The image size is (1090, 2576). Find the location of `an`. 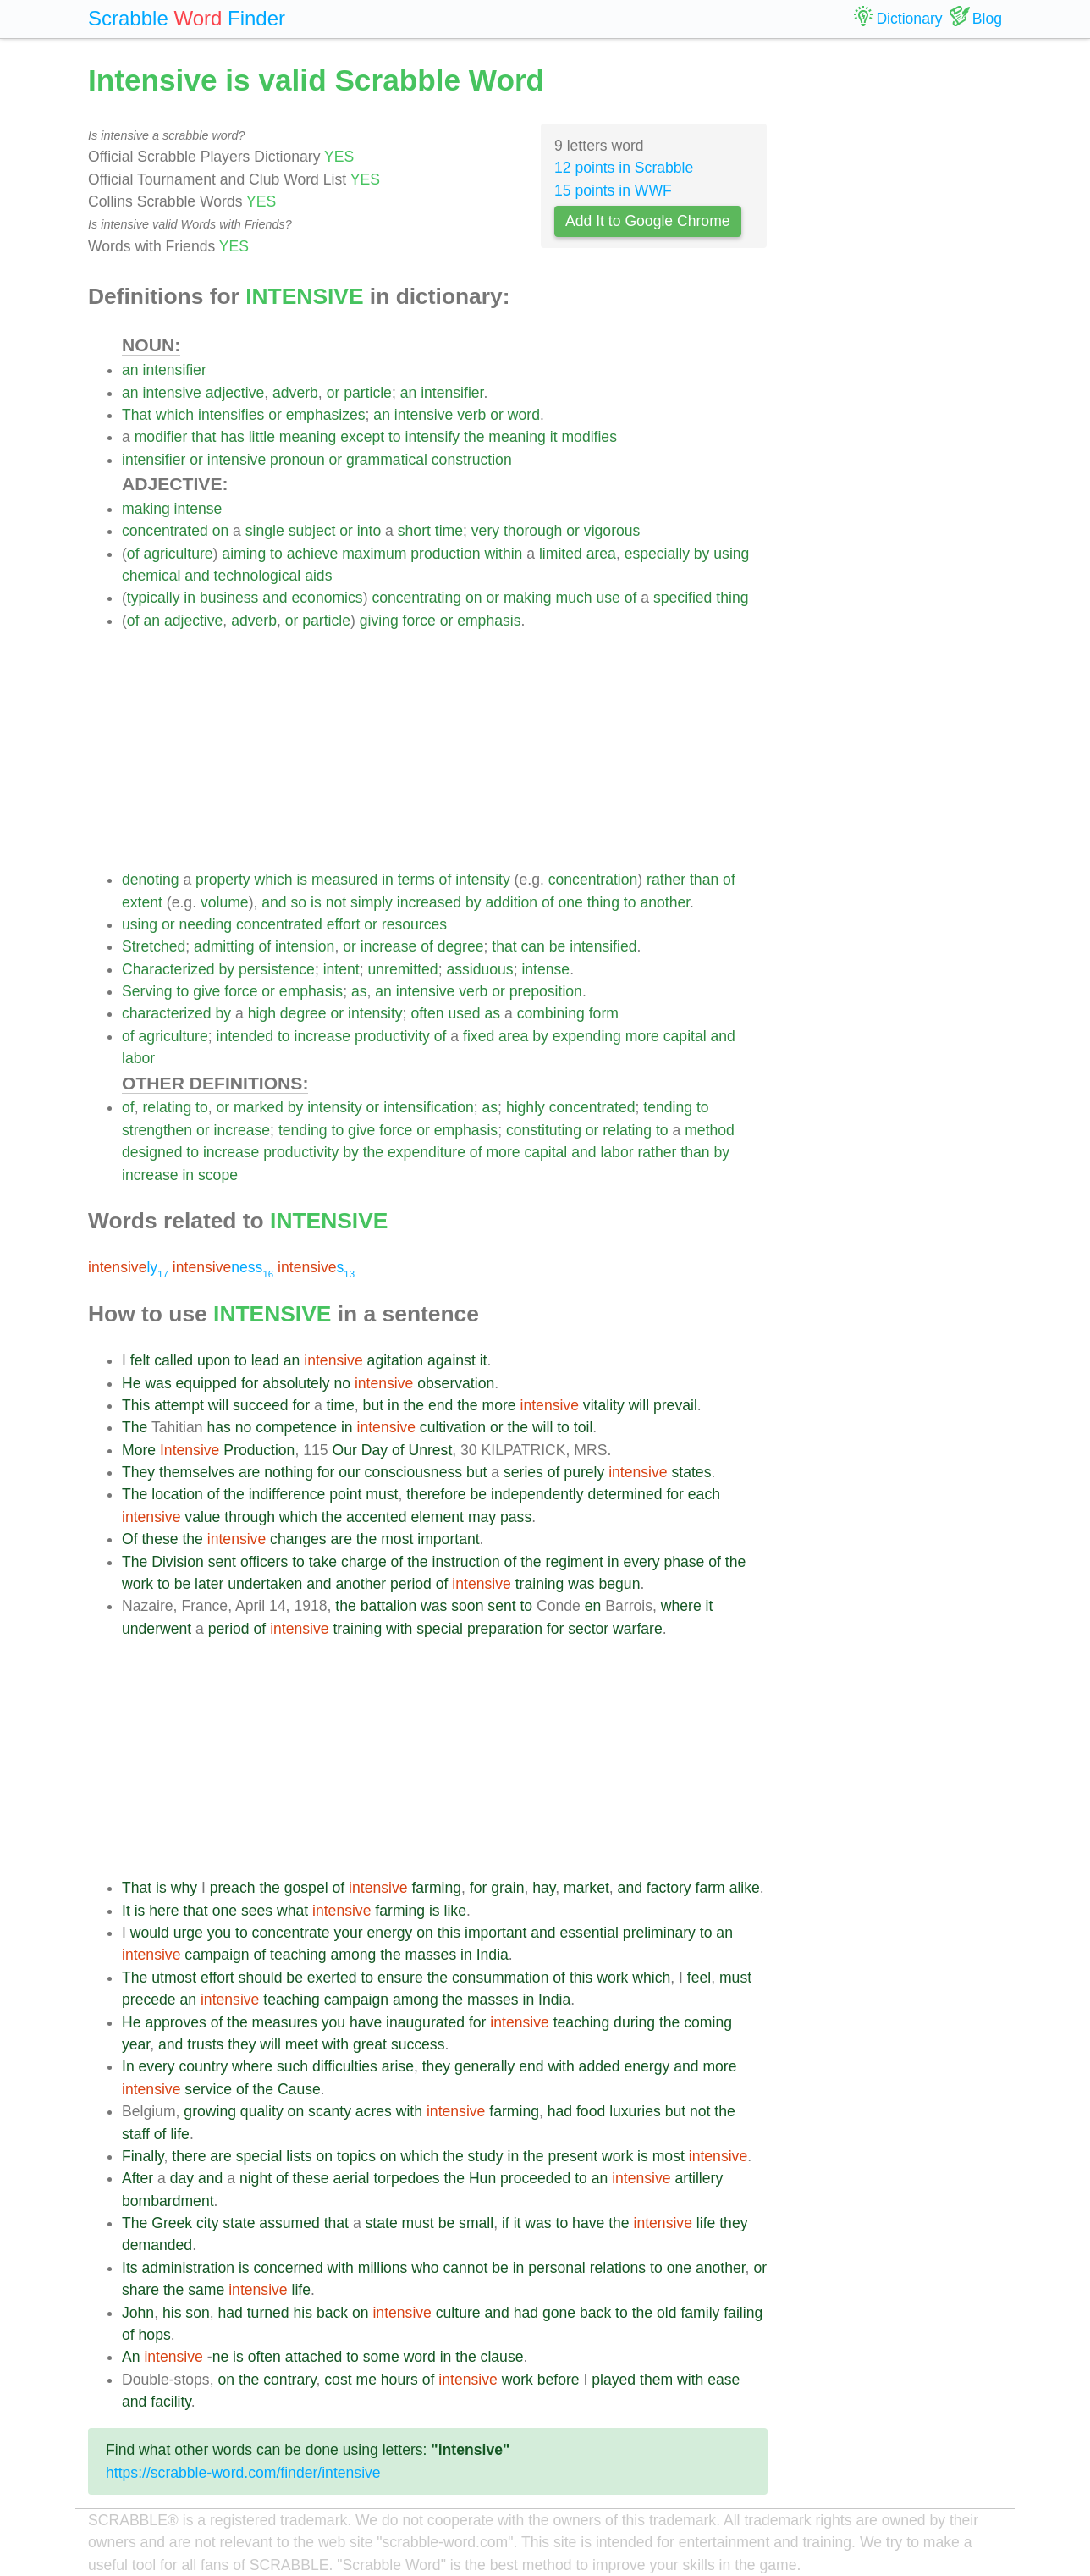

an is located at coordinates (130, 369).